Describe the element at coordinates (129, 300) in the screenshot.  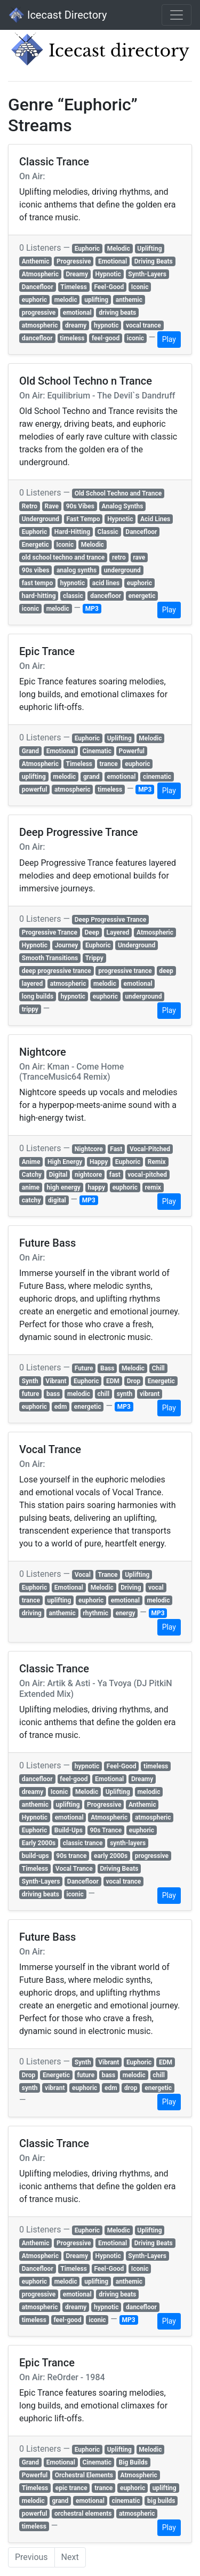
I see `anthemic` at that location.